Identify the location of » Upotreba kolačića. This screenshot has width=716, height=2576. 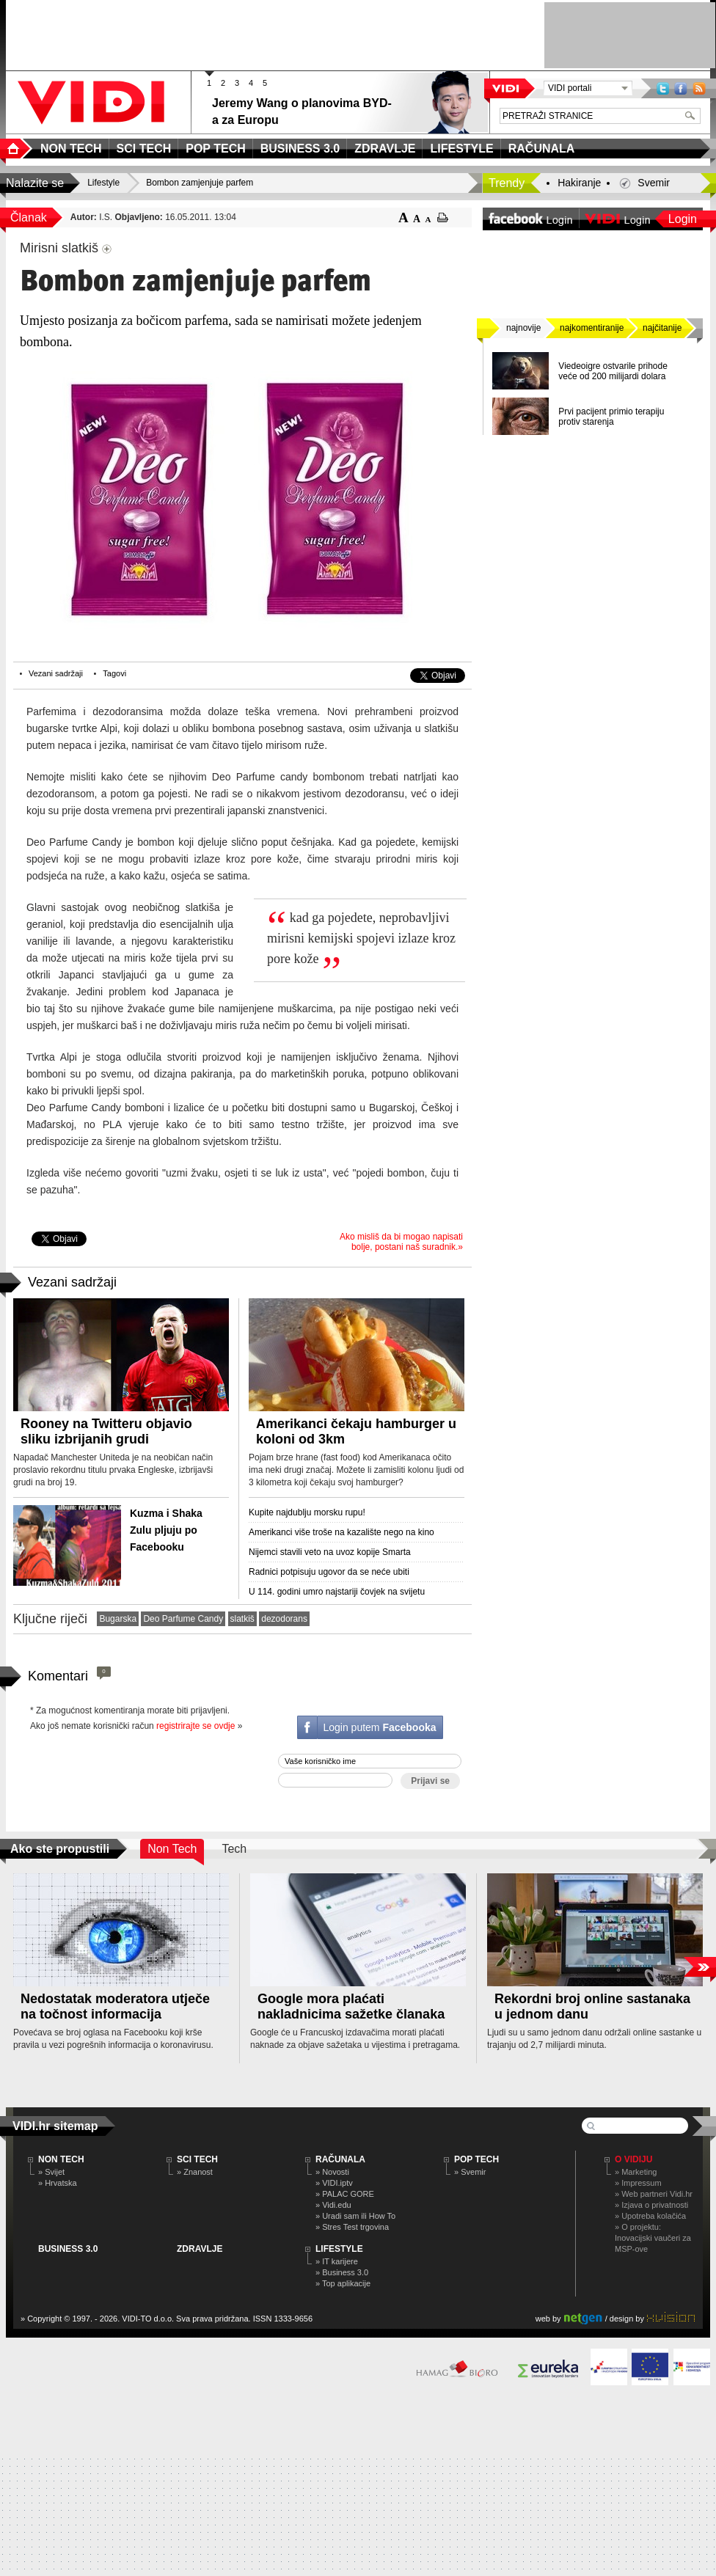
(650, 2215).